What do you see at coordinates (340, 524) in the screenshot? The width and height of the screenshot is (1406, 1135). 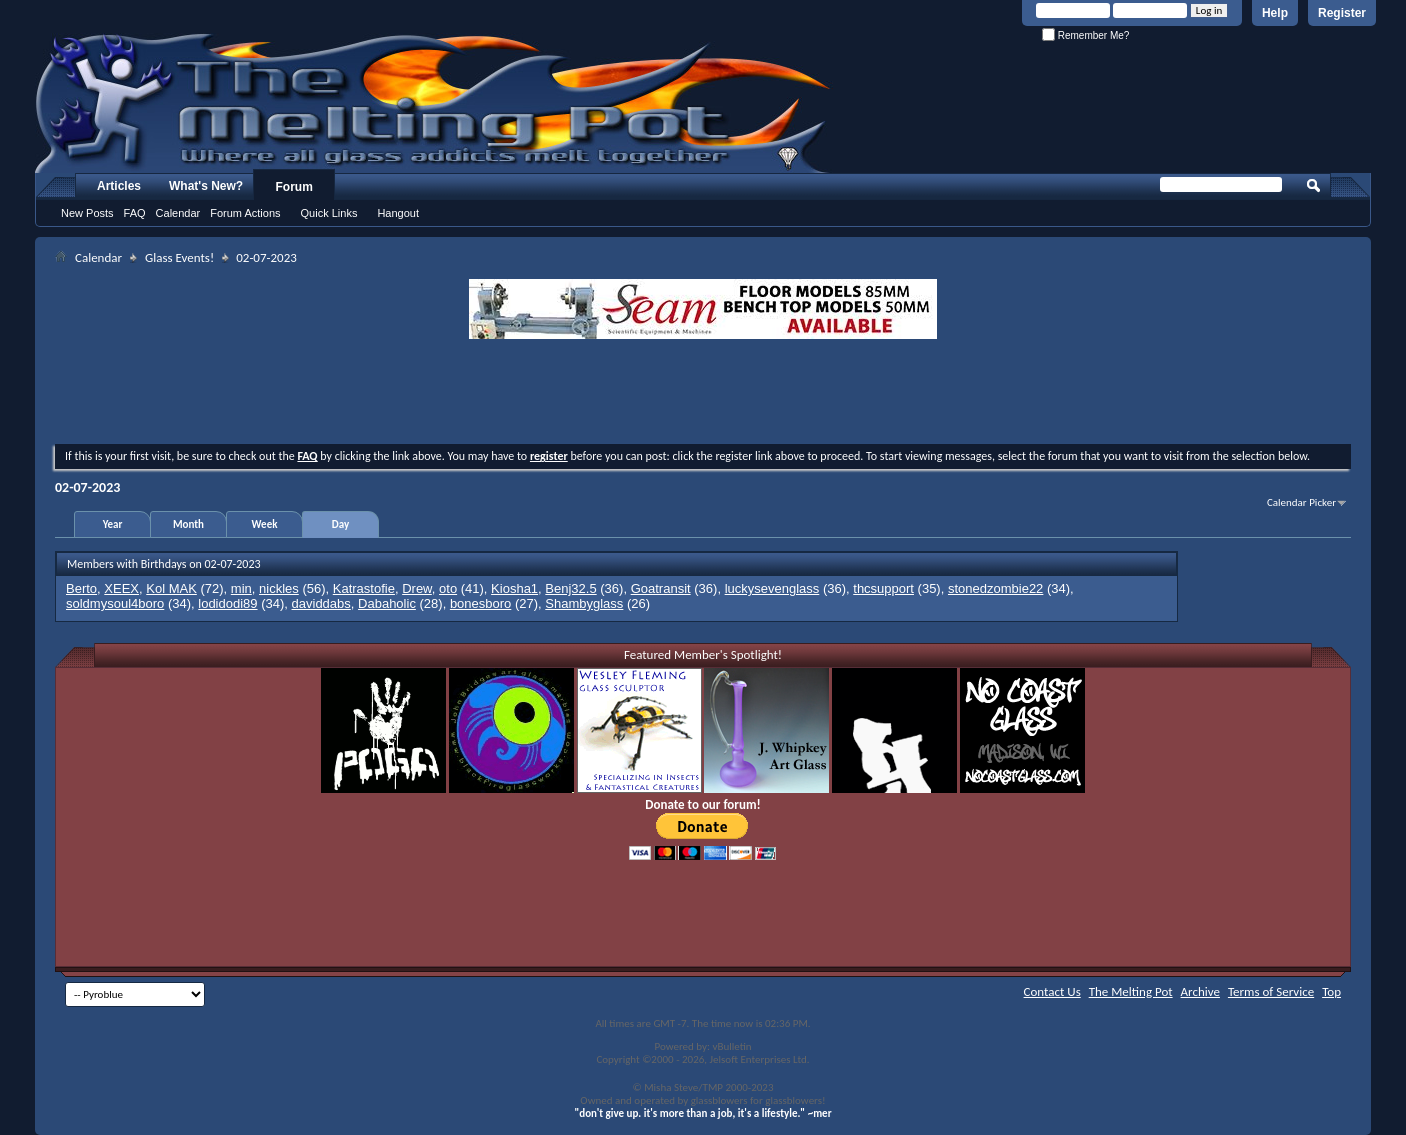 I see `Day` at bounding box center [340, 524].